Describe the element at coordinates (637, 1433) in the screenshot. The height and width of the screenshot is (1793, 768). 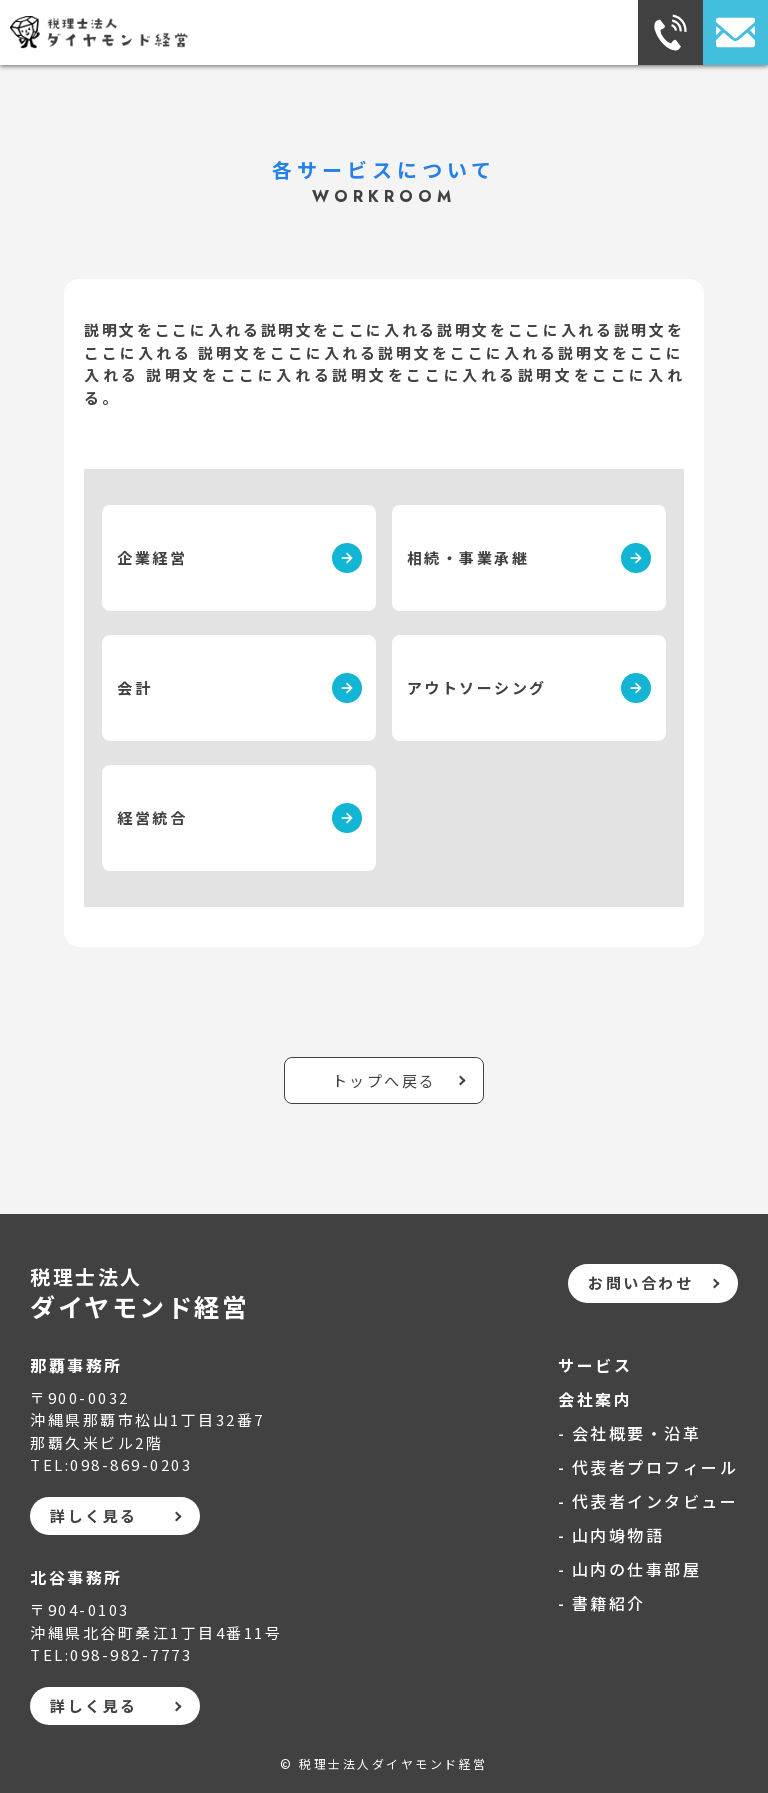
I see `会社概要・沿革` at that location.